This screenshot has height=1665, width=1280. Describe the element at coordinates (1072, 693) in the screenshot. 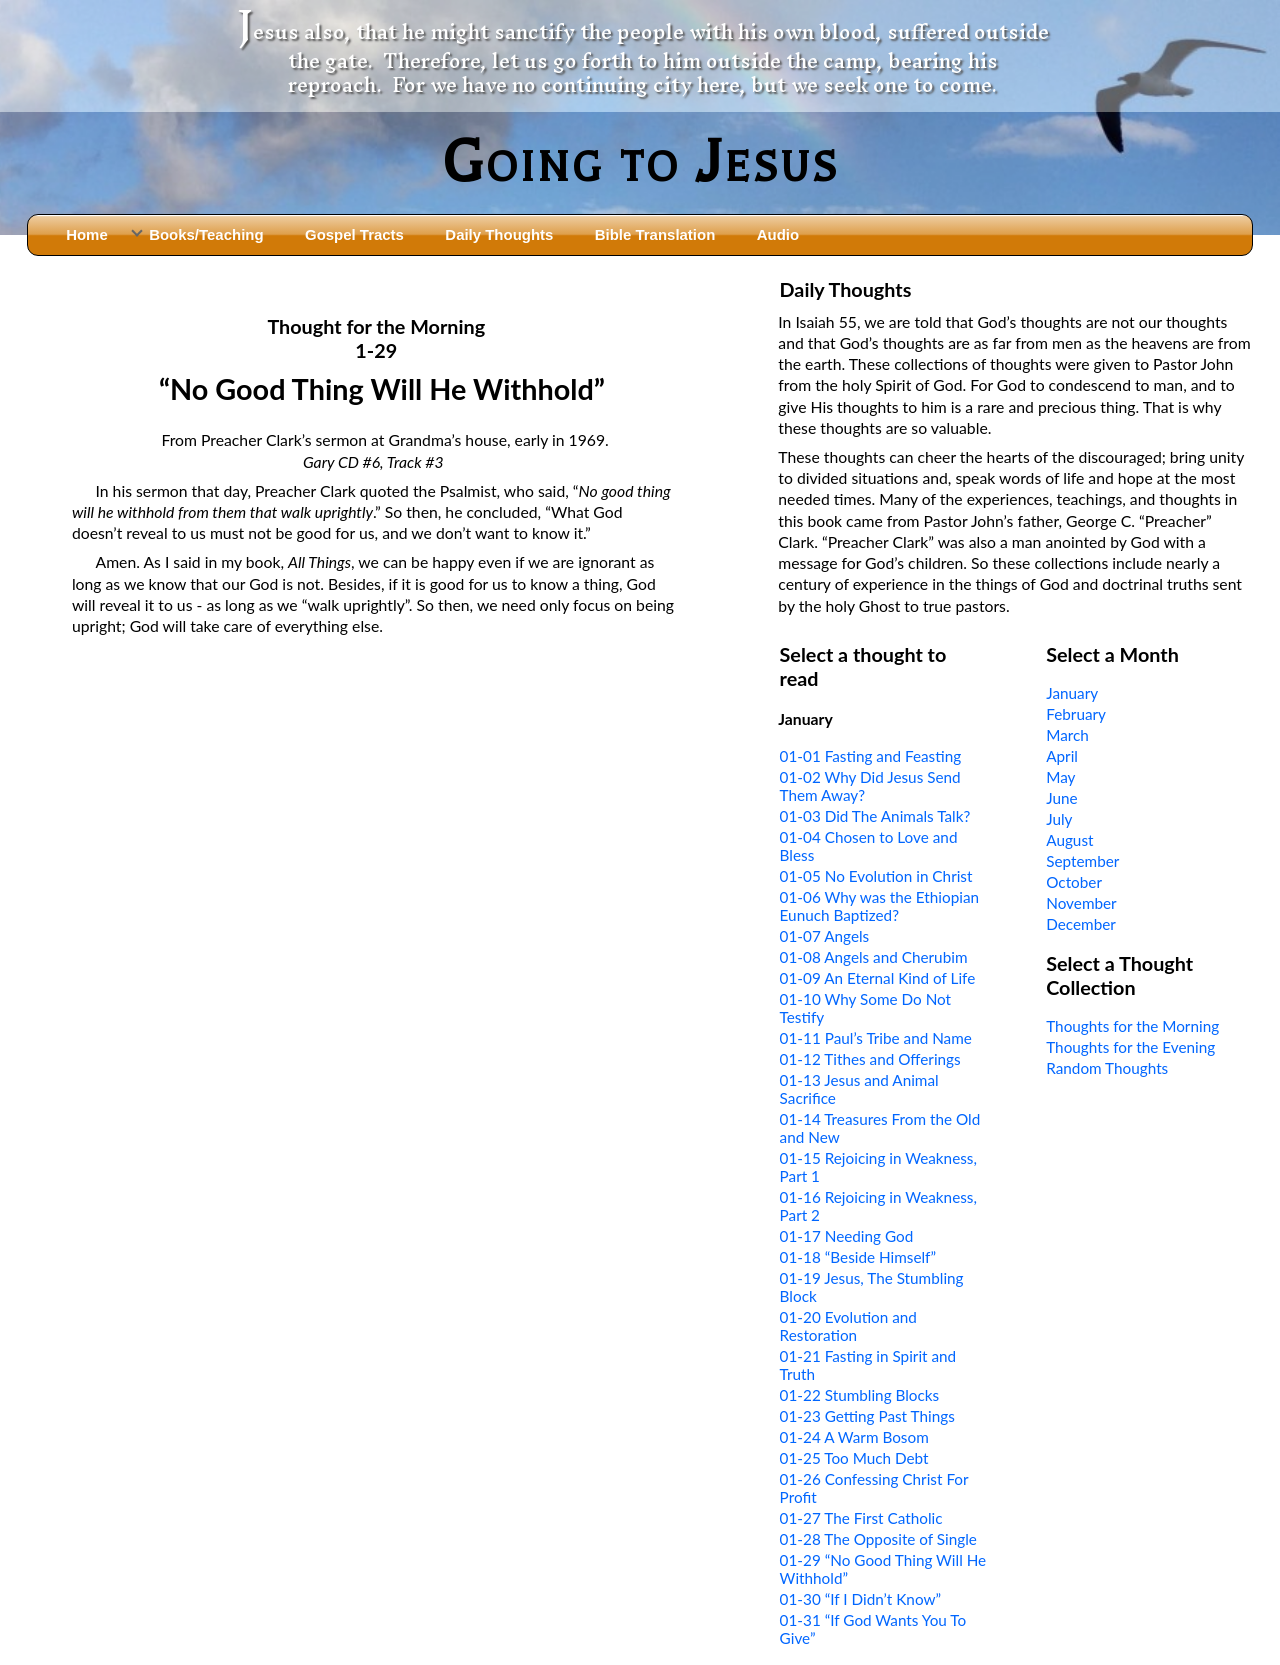

I see `January` at that location.